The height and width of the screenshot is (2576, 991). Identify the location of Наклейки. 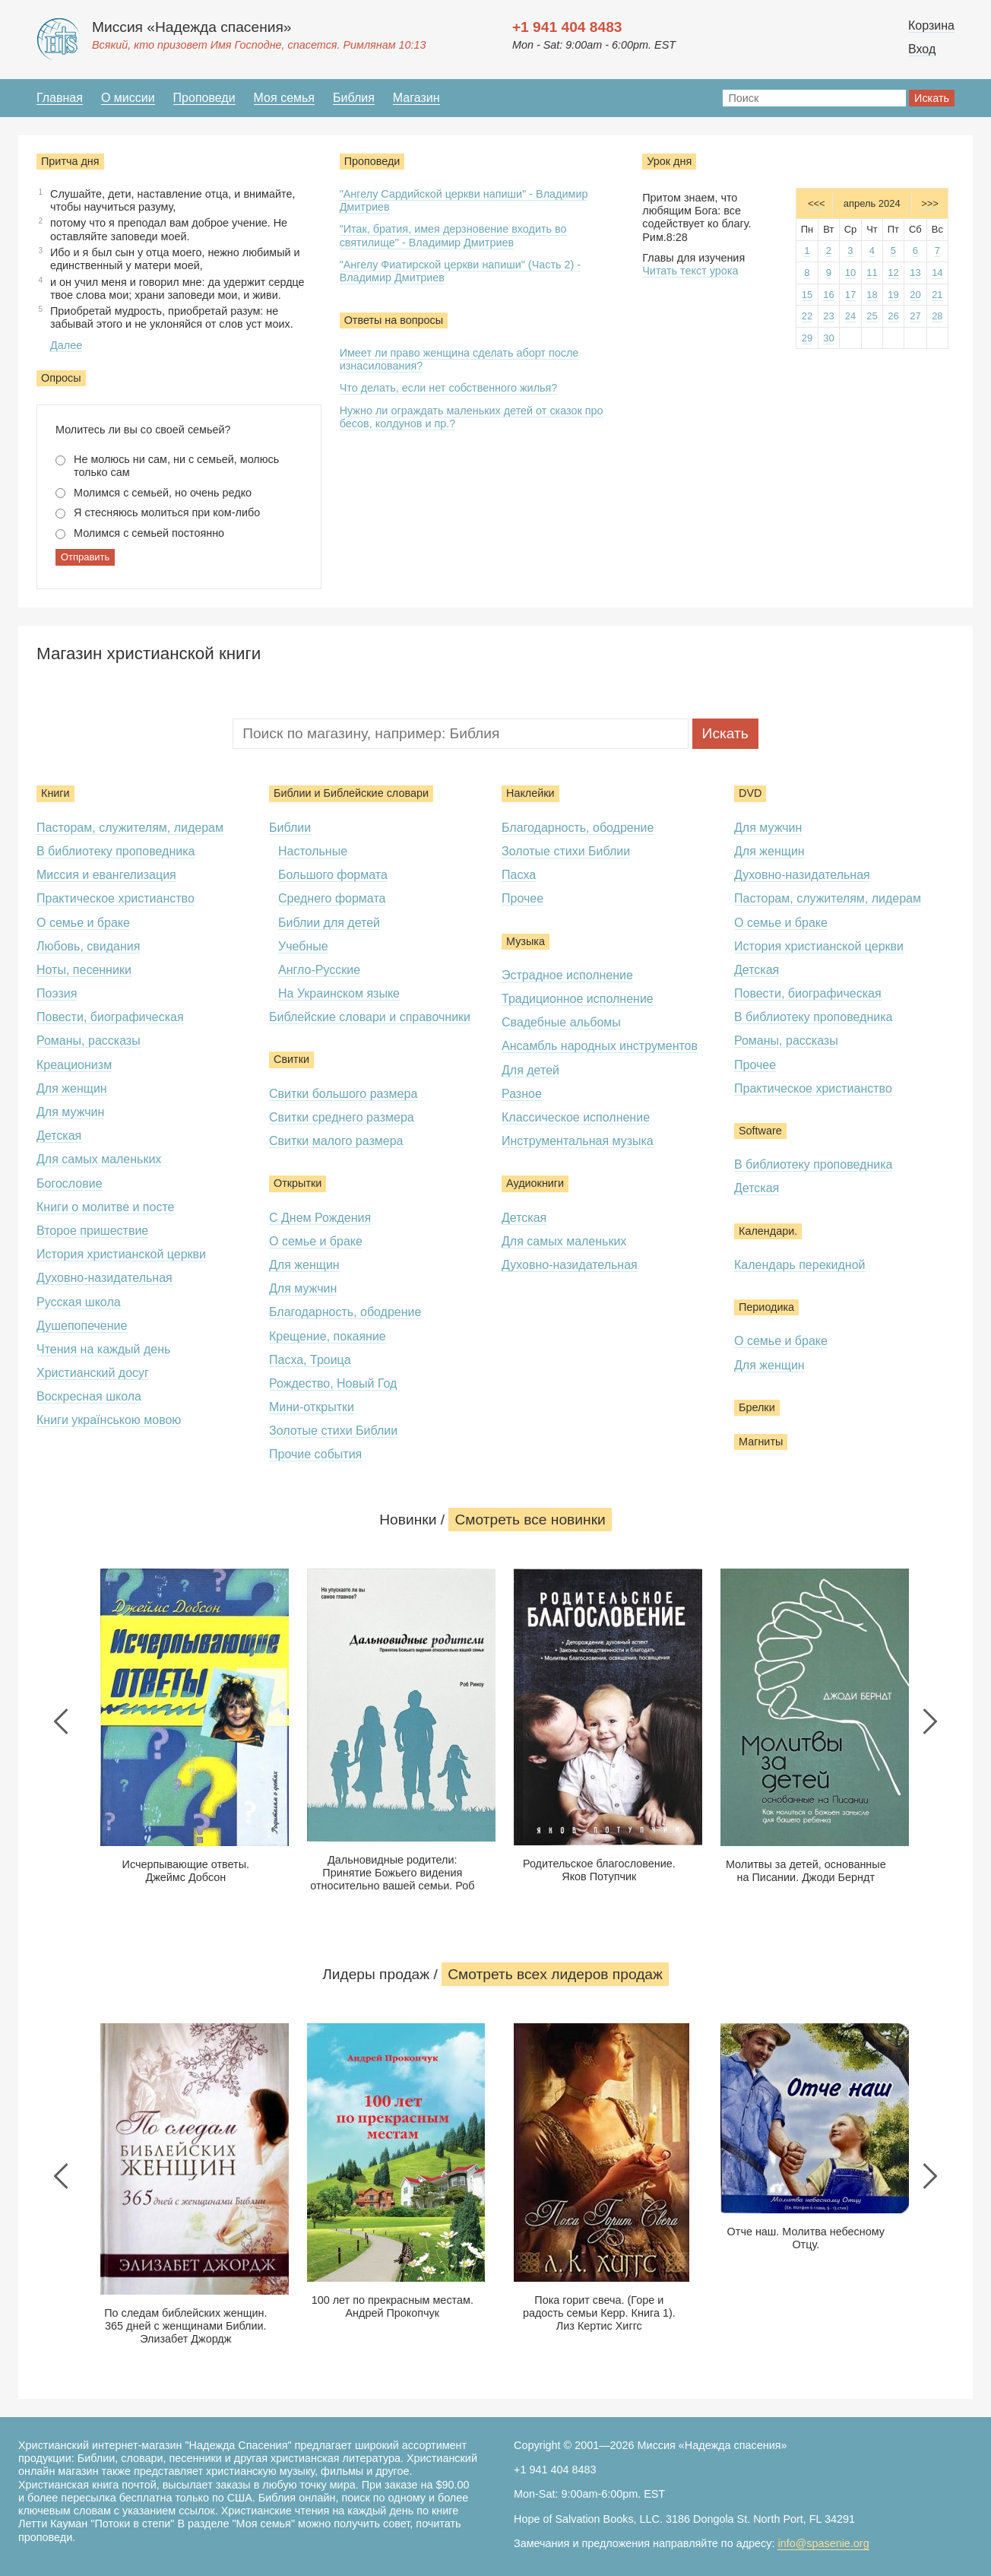
(530, 793).